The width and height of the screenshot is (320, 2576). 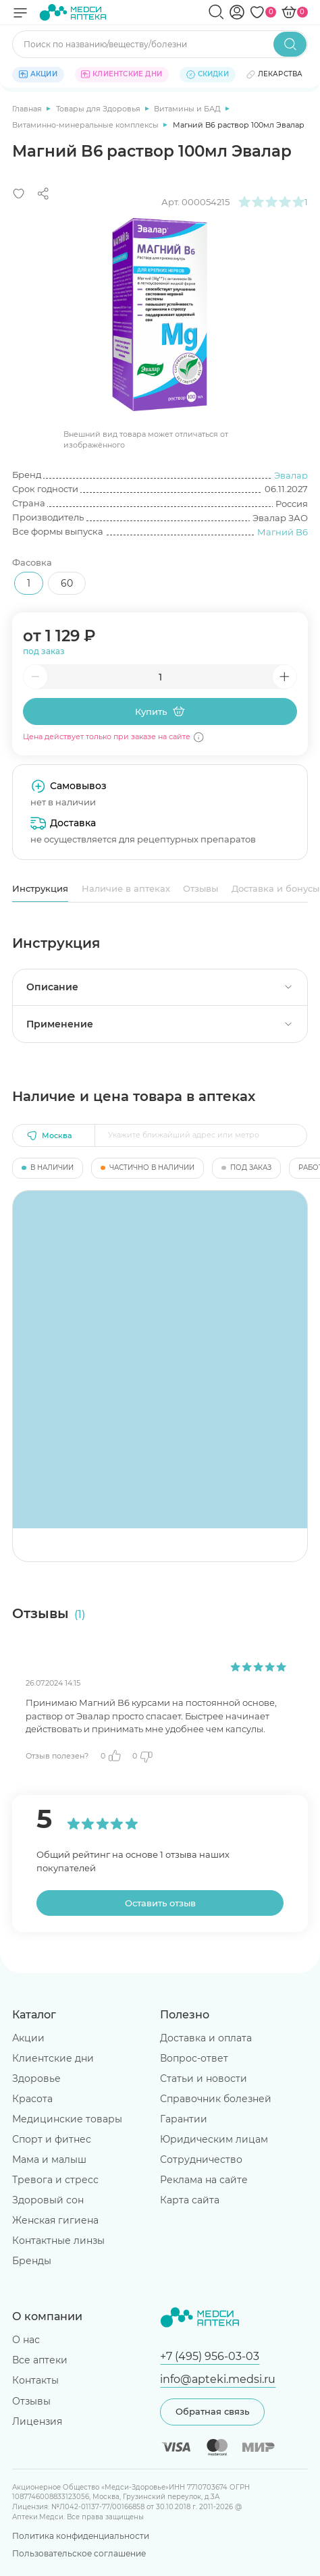 What do you see at coordinates (201, 2159) in the screenshot?
I see `Сотрудничество` at bounding box center [201, 2159].